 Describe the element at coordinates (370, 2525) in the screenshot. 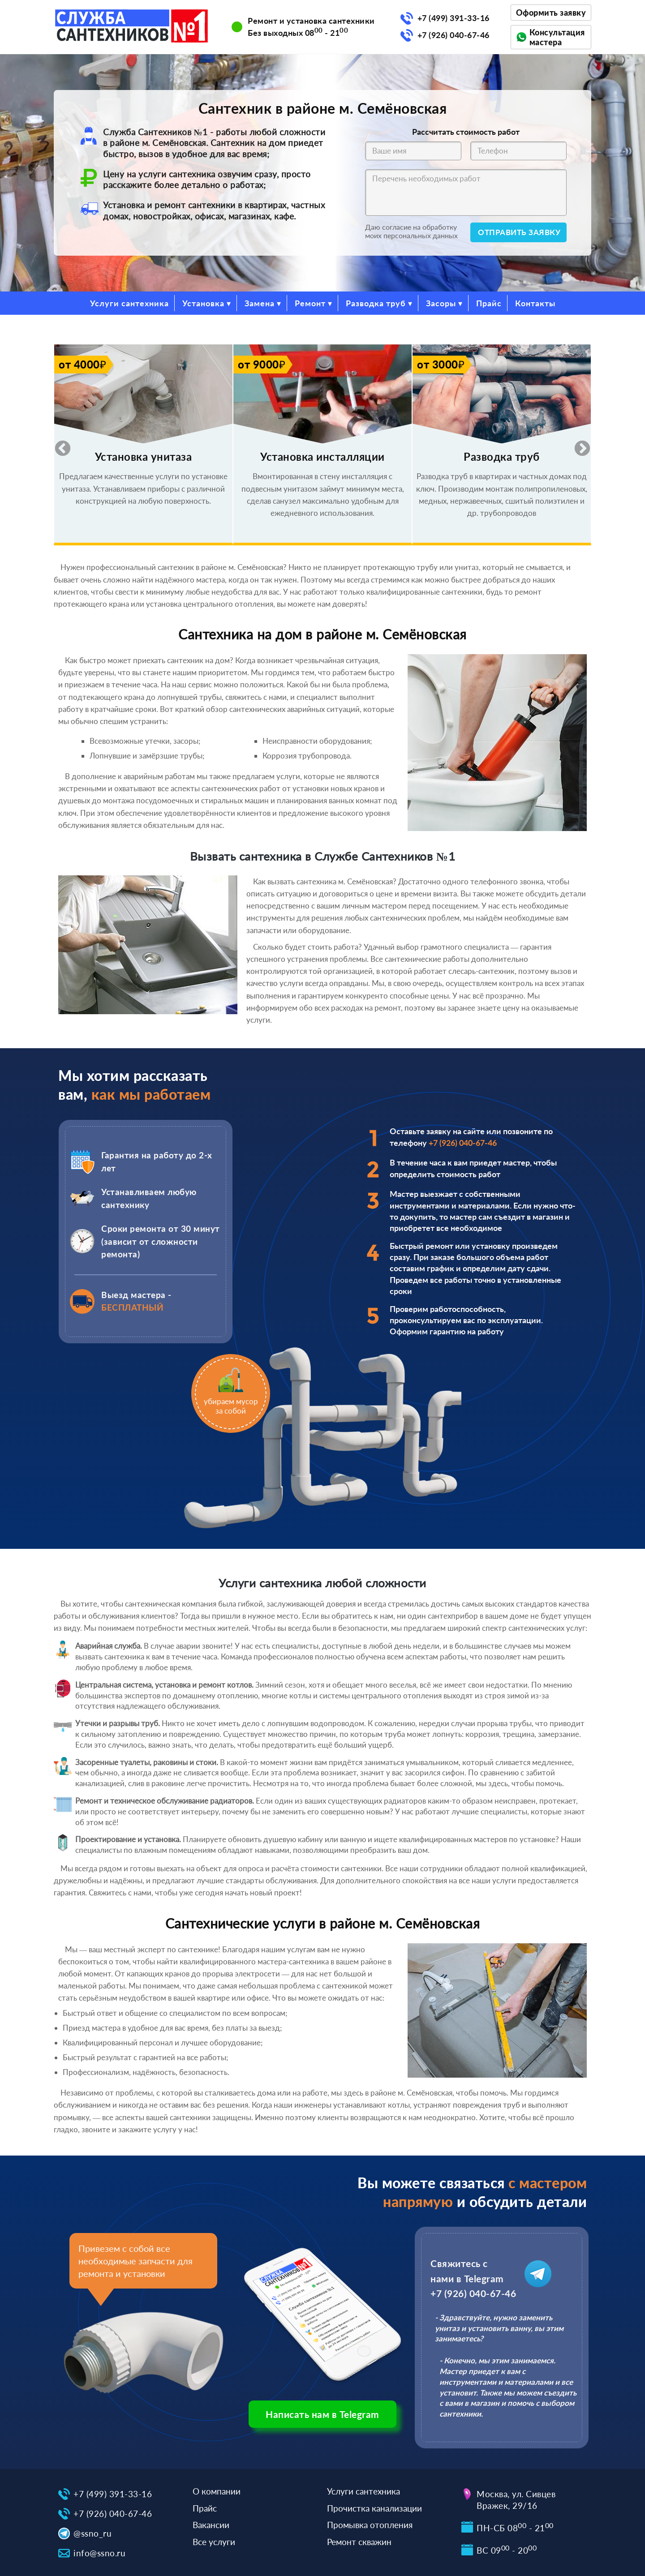

I see `Промывка отопления` at that location.